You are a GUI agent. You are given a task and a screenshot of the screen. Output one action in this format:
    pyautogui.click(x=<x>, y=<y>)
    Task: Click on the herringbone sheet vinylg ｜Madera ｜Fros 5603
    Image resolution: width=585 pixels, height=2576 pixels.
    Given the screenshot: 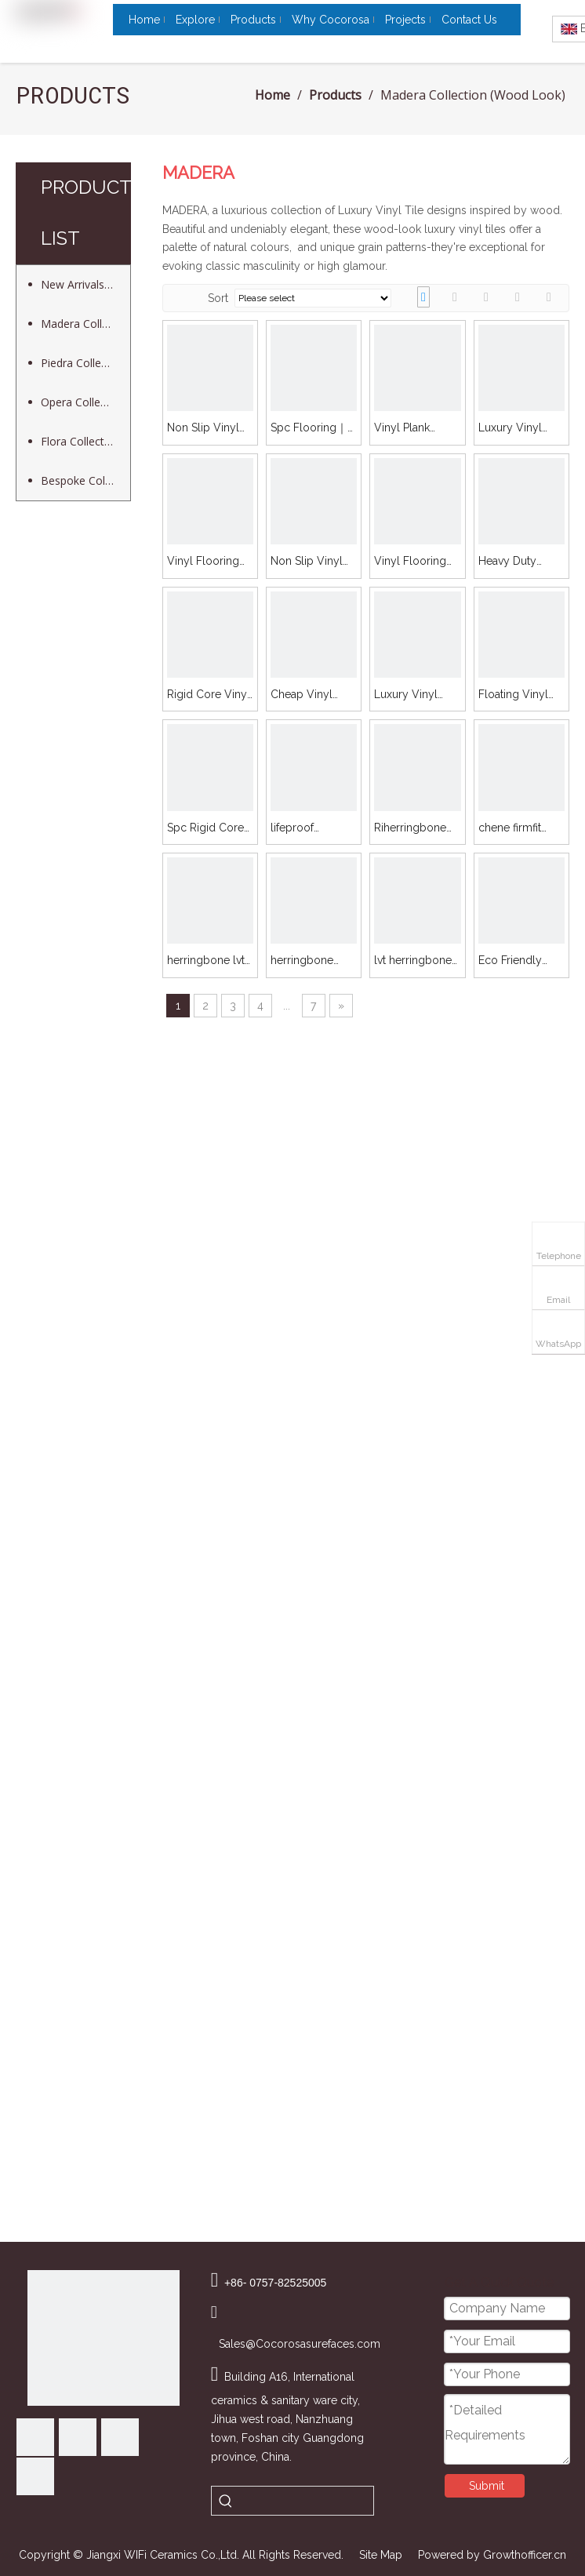 What is the action you would take?
    pyautogui.click(x=308, y=961)
    